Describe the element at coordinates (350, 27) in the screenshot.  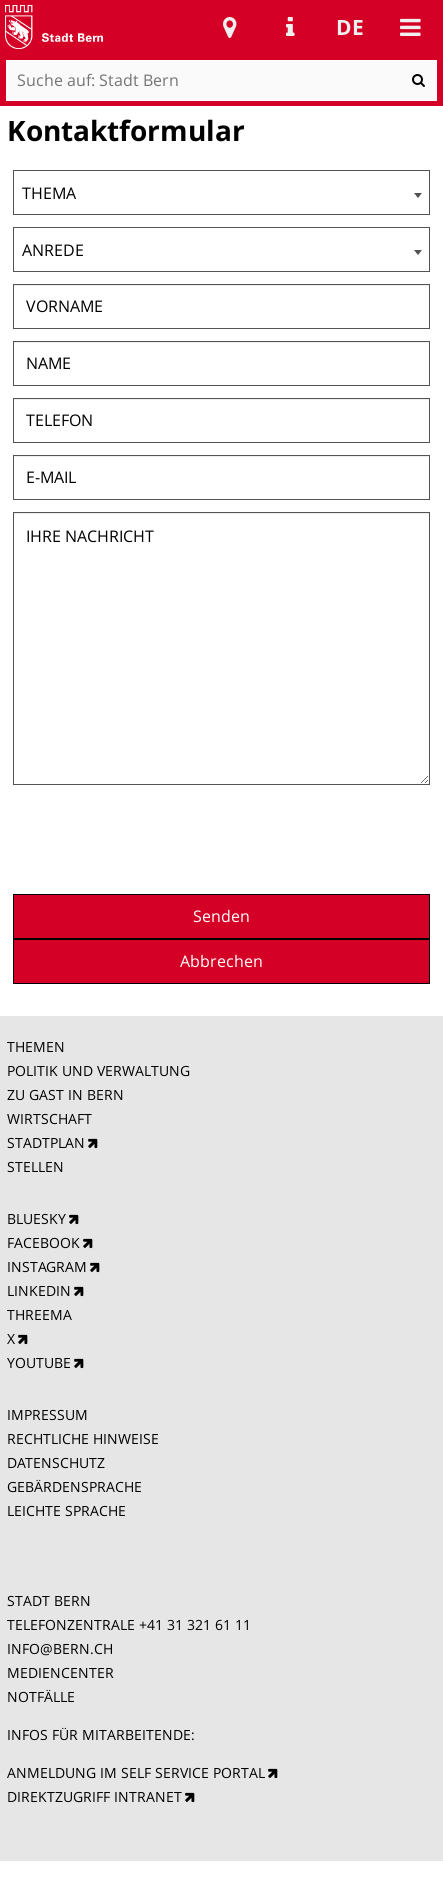
I see `de` at that location.